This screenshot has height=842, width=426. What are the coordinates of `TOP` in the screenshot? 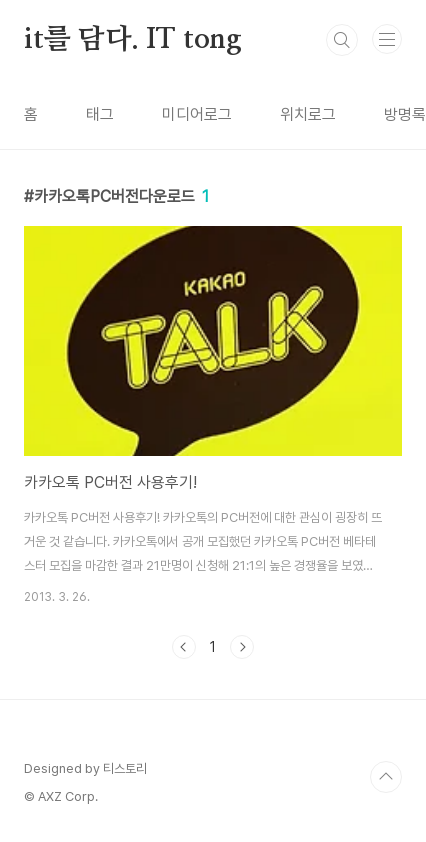 It's located at (386, 777).